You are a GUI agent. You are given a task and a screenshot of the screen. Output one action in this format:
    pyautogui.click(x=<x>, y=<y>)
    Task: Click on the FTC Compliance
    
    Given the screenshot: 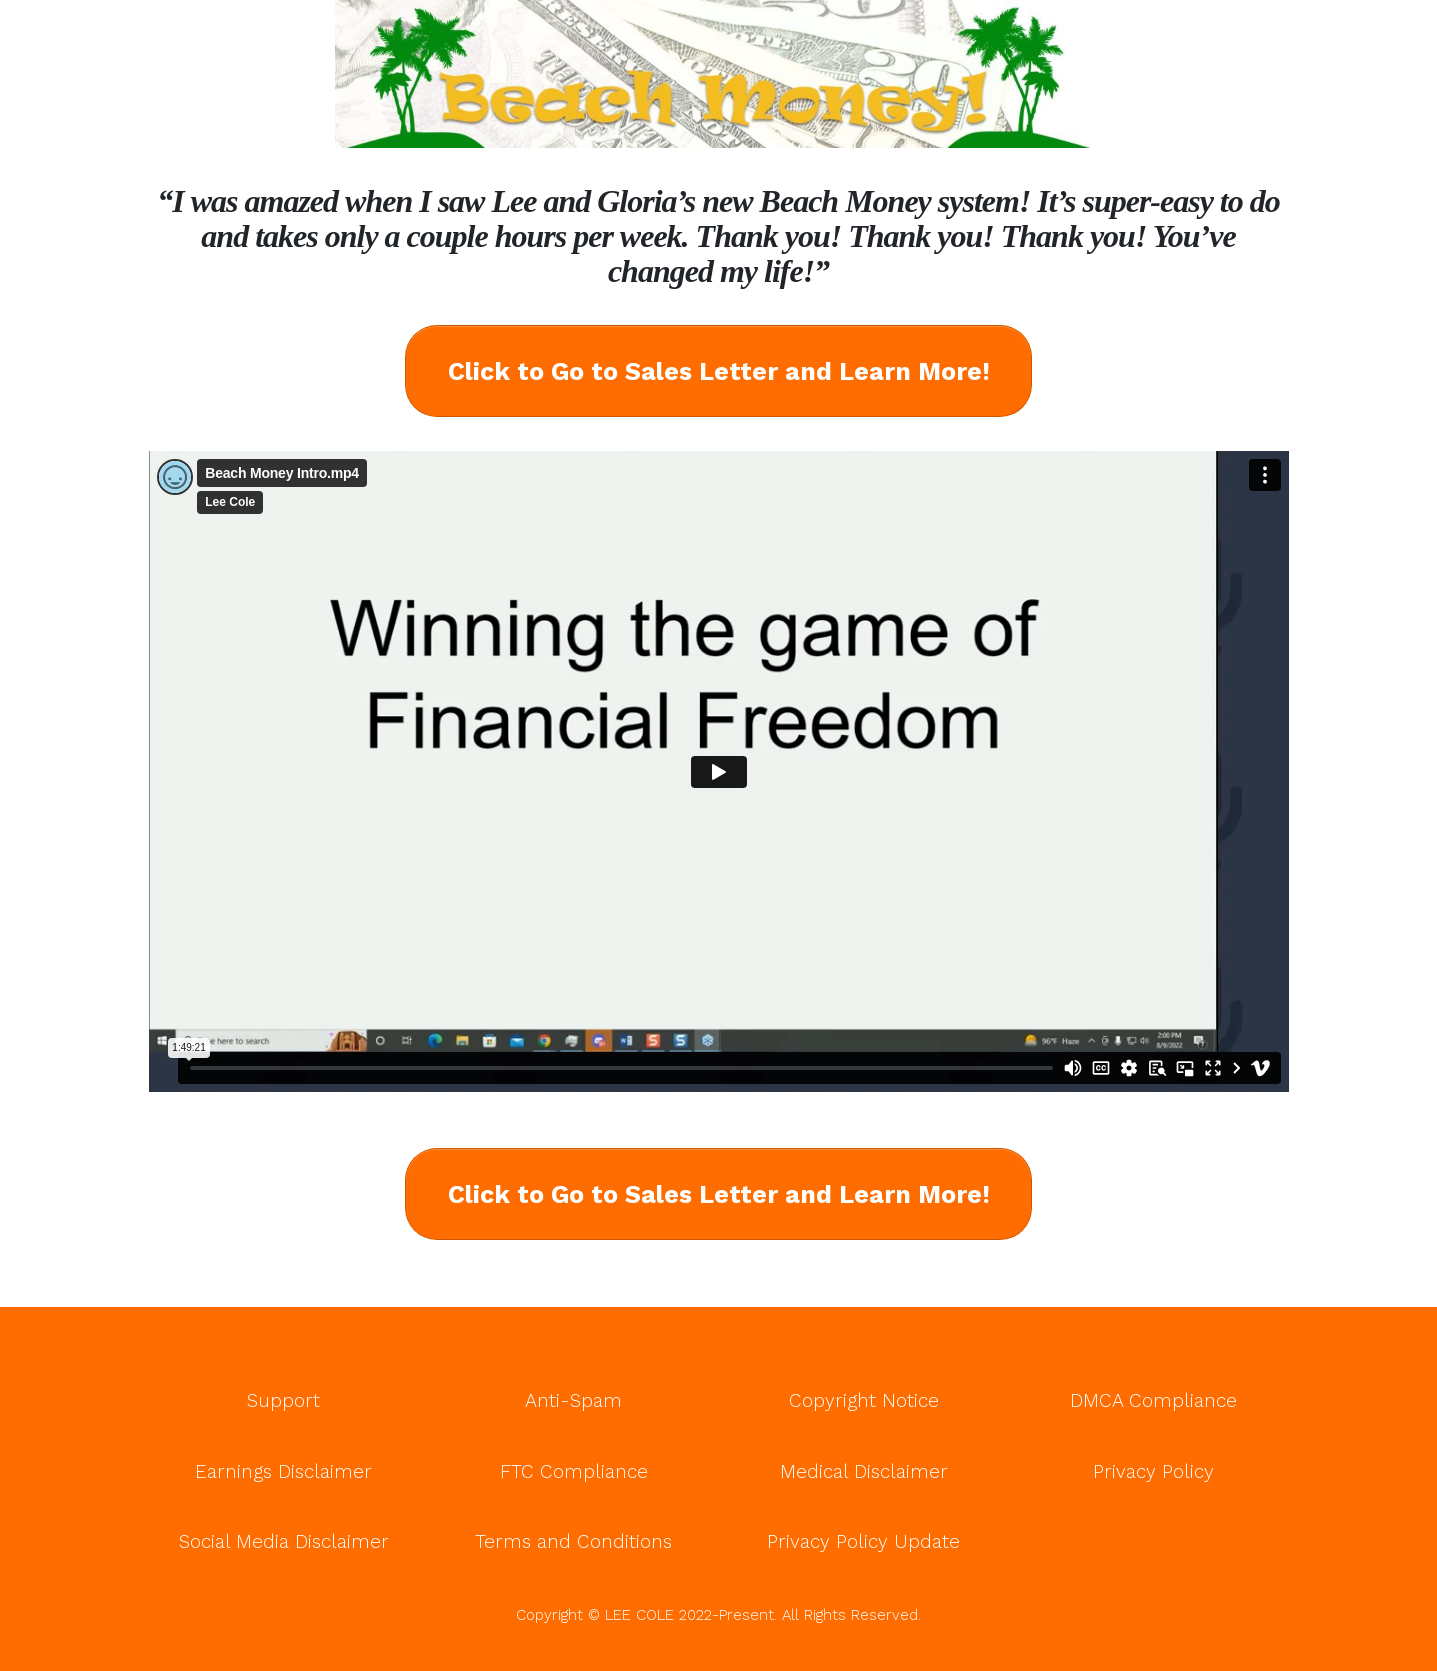 What is the action you would take?
    pyautogui.click(x=574, y=1471)
    